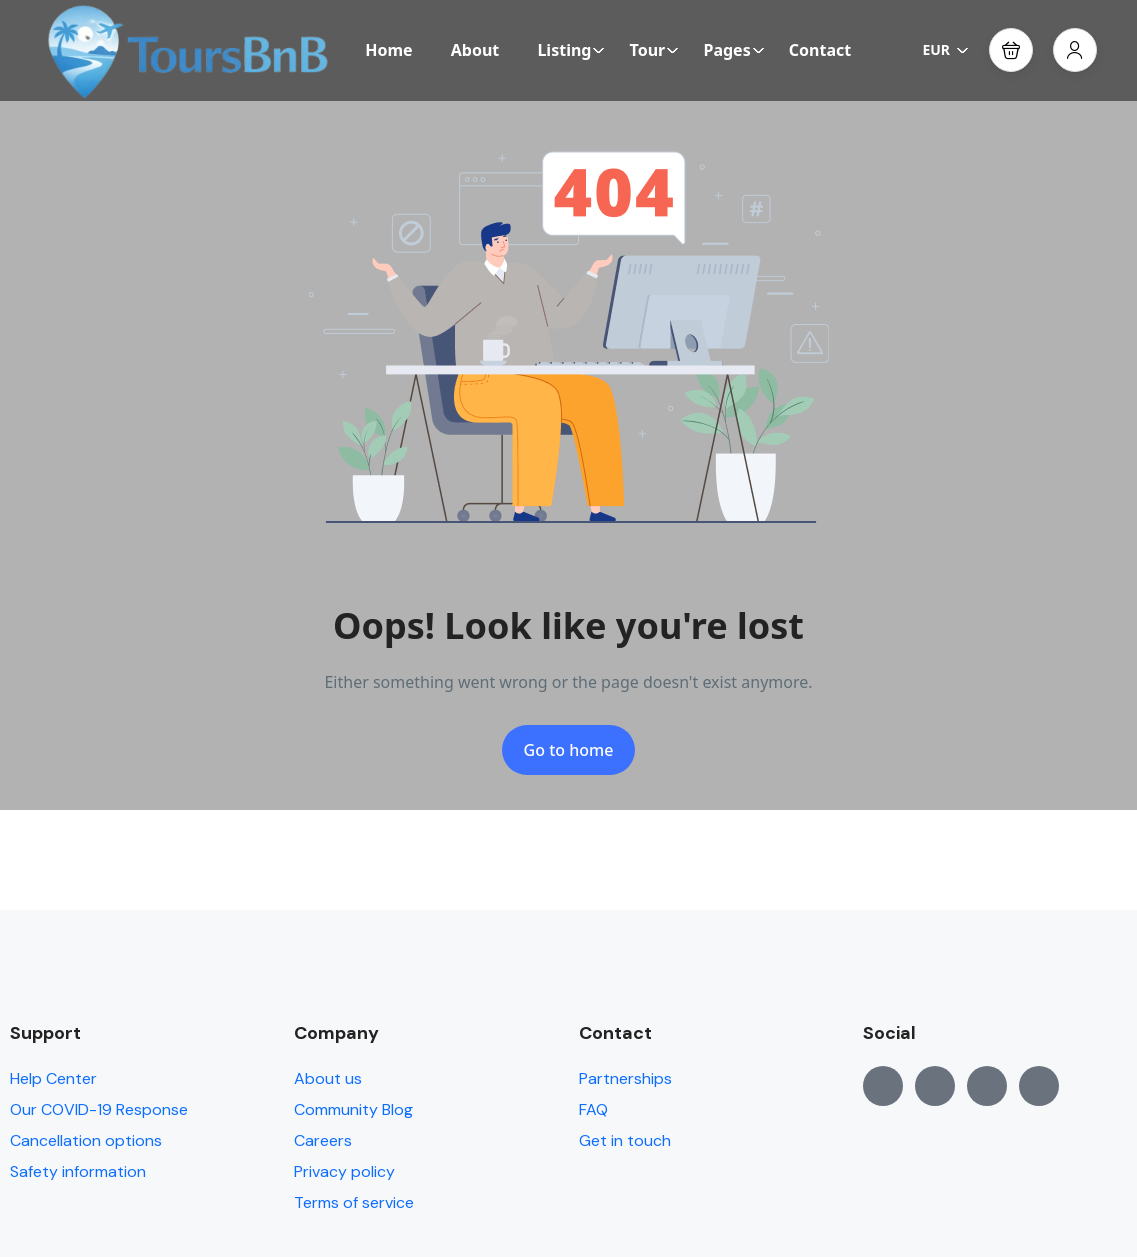 The width and height of the screenshot is (1137, 1257). I want to click on Terms of service, so click(354, 1202).